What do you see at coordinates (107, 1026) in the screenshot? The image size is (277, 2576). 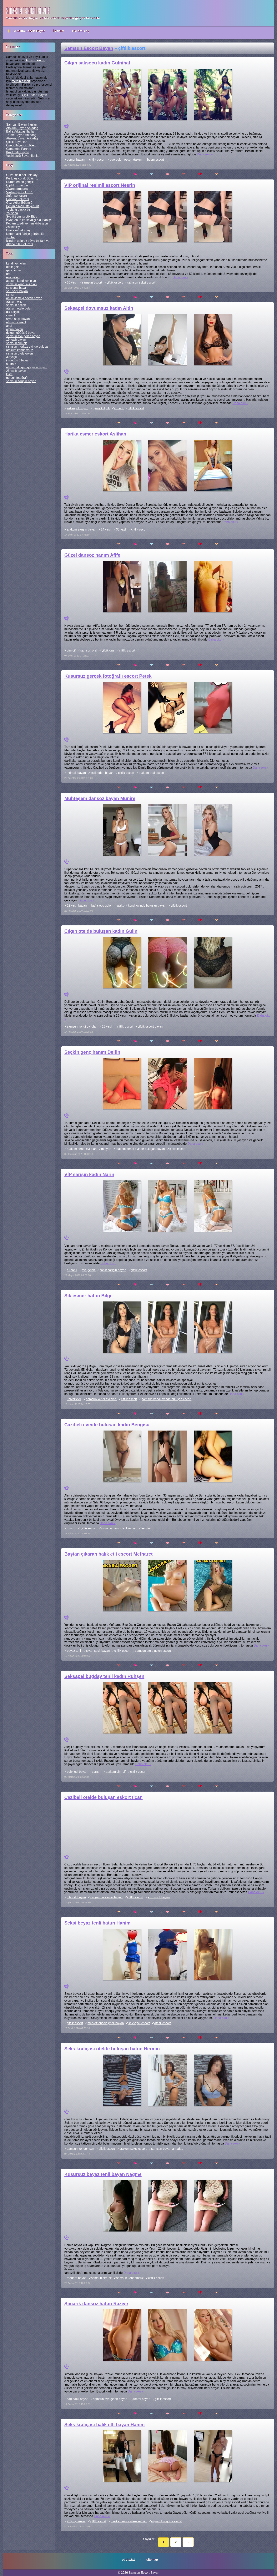 I see `29 yaşlı` at bounding box center [107, 1026].